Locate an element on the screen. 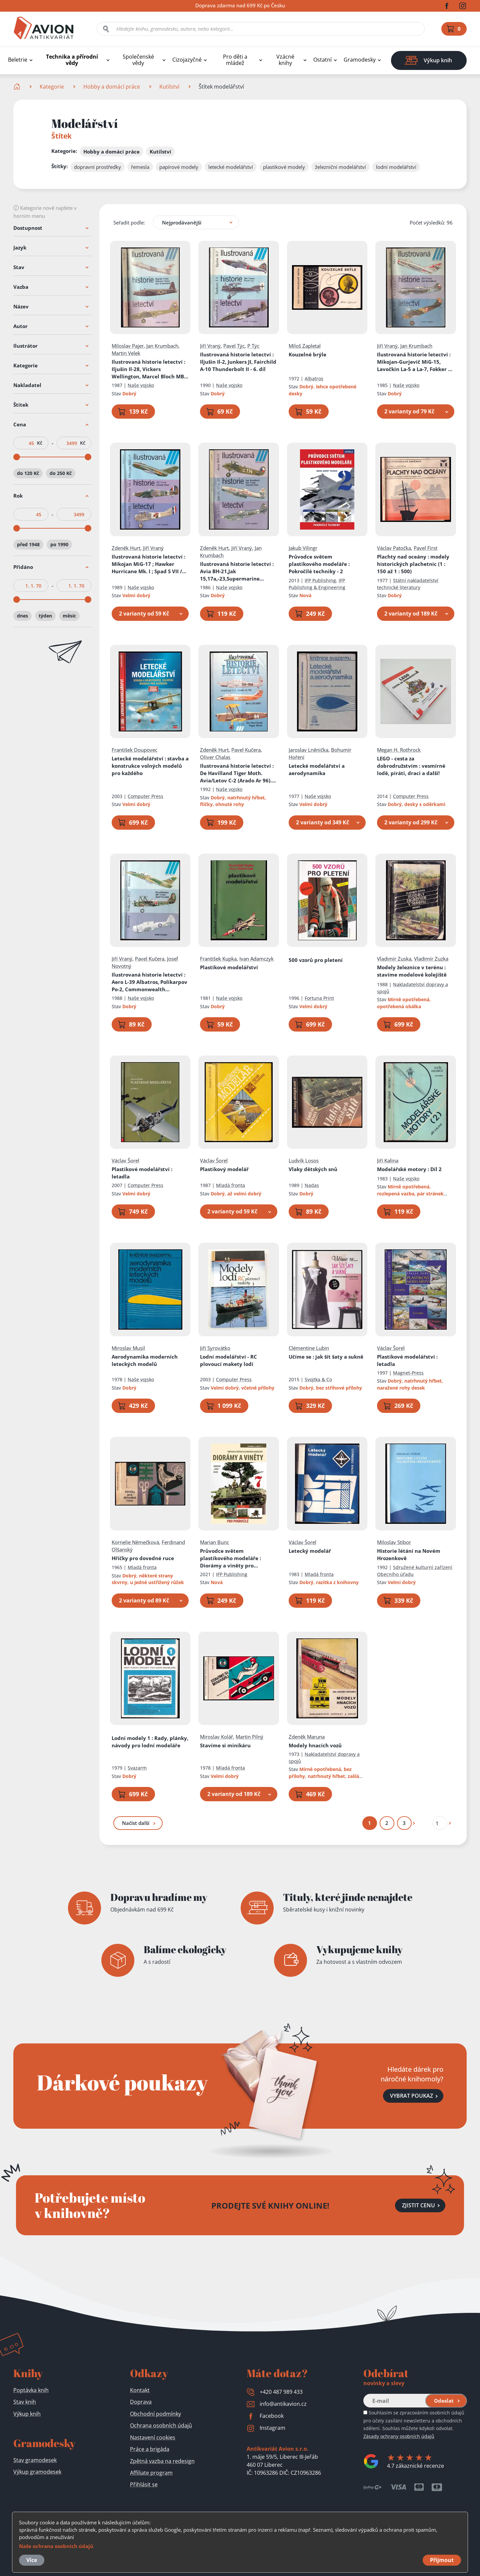  Martin Pilný is located at coordinates (250, 1736).